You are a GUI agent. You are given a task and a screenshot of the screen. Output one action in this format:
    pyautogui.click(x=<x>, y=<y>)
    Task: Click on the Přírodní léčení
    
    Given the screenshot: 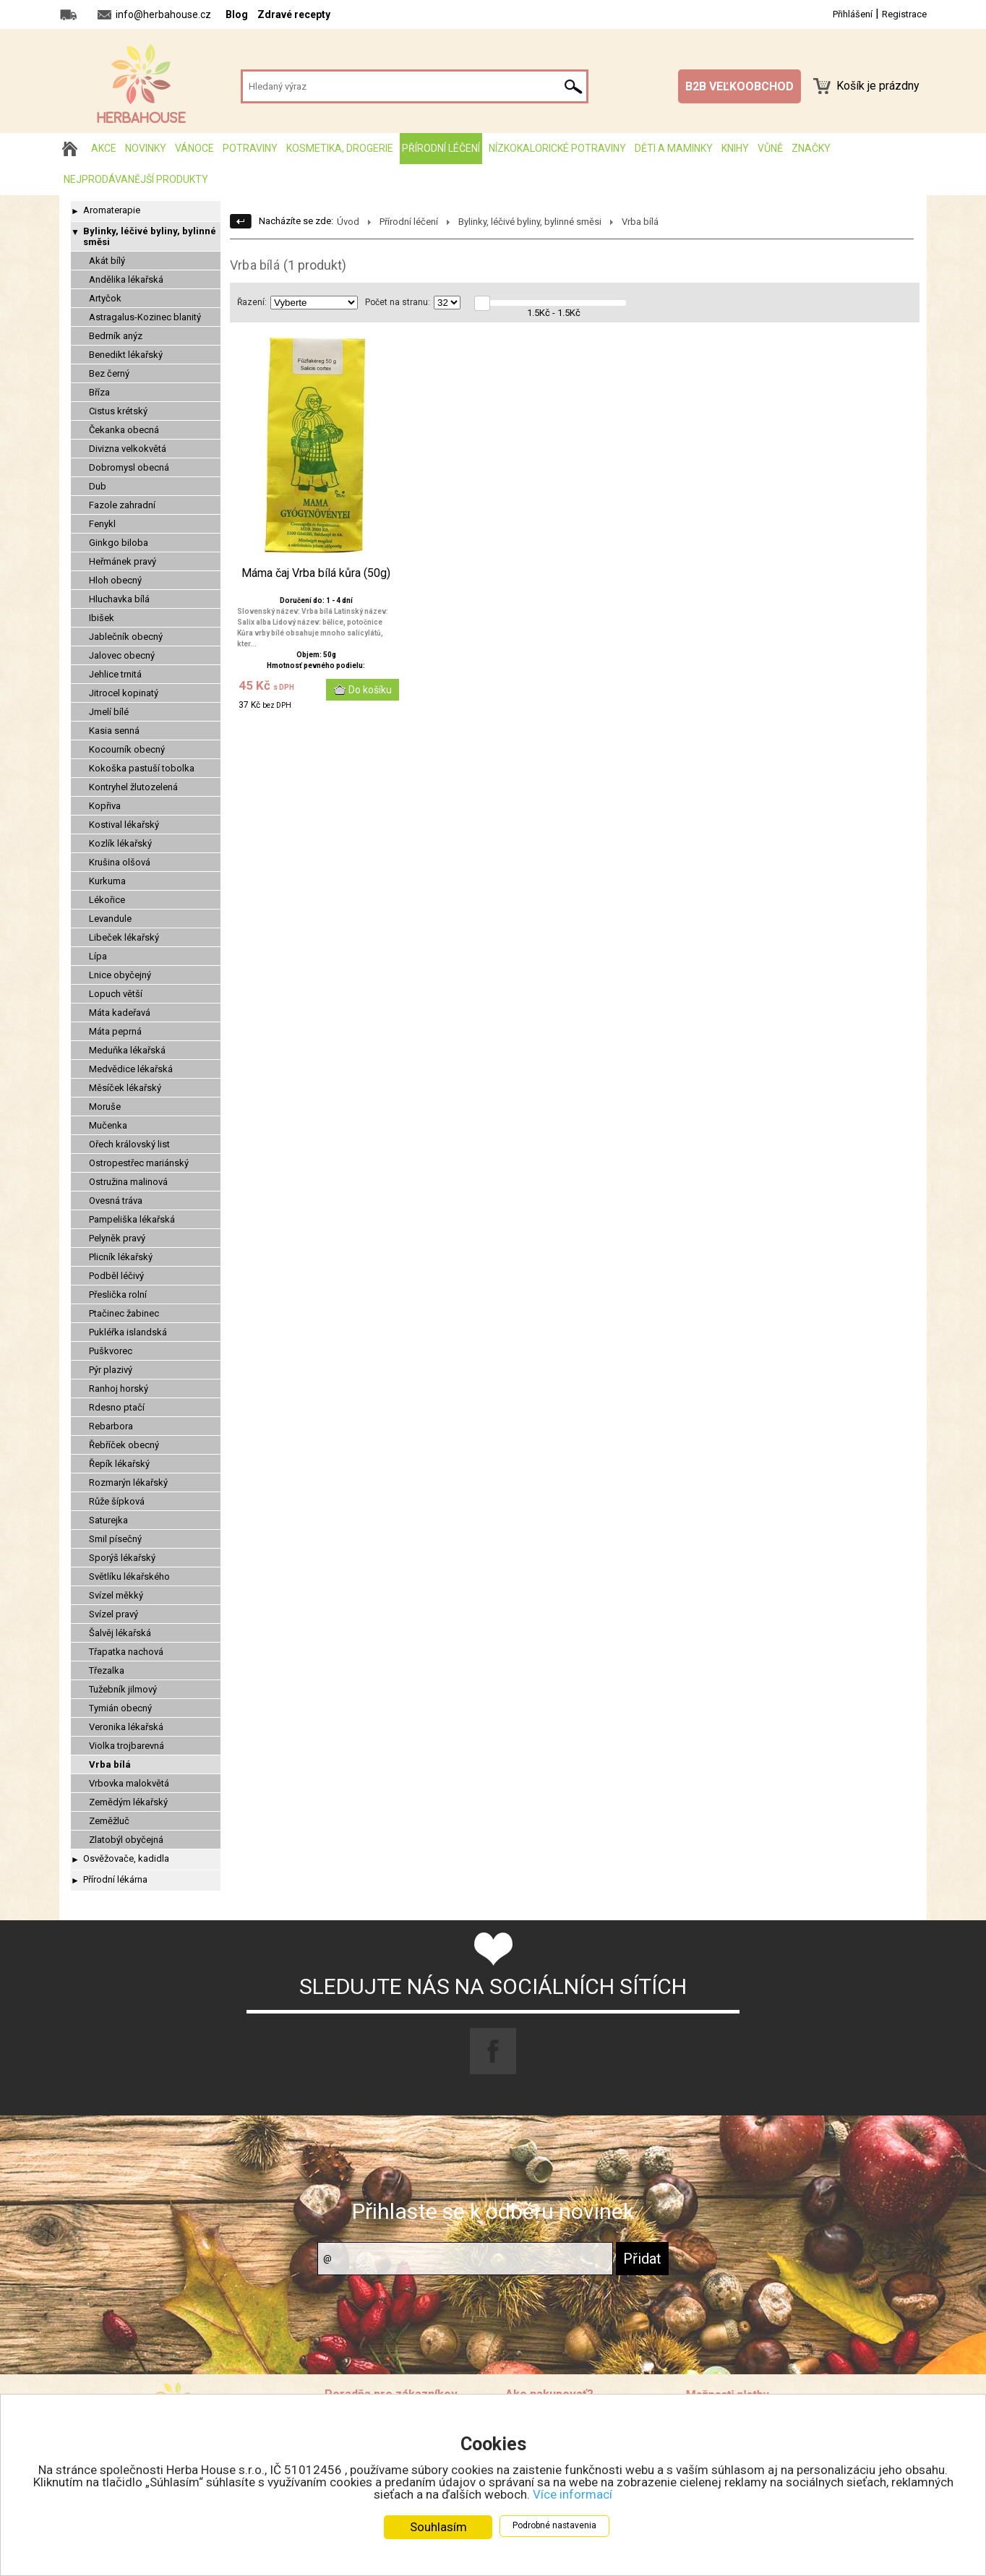 What is the action you would take?
    pyautogui.click(x=441, y=148)
    